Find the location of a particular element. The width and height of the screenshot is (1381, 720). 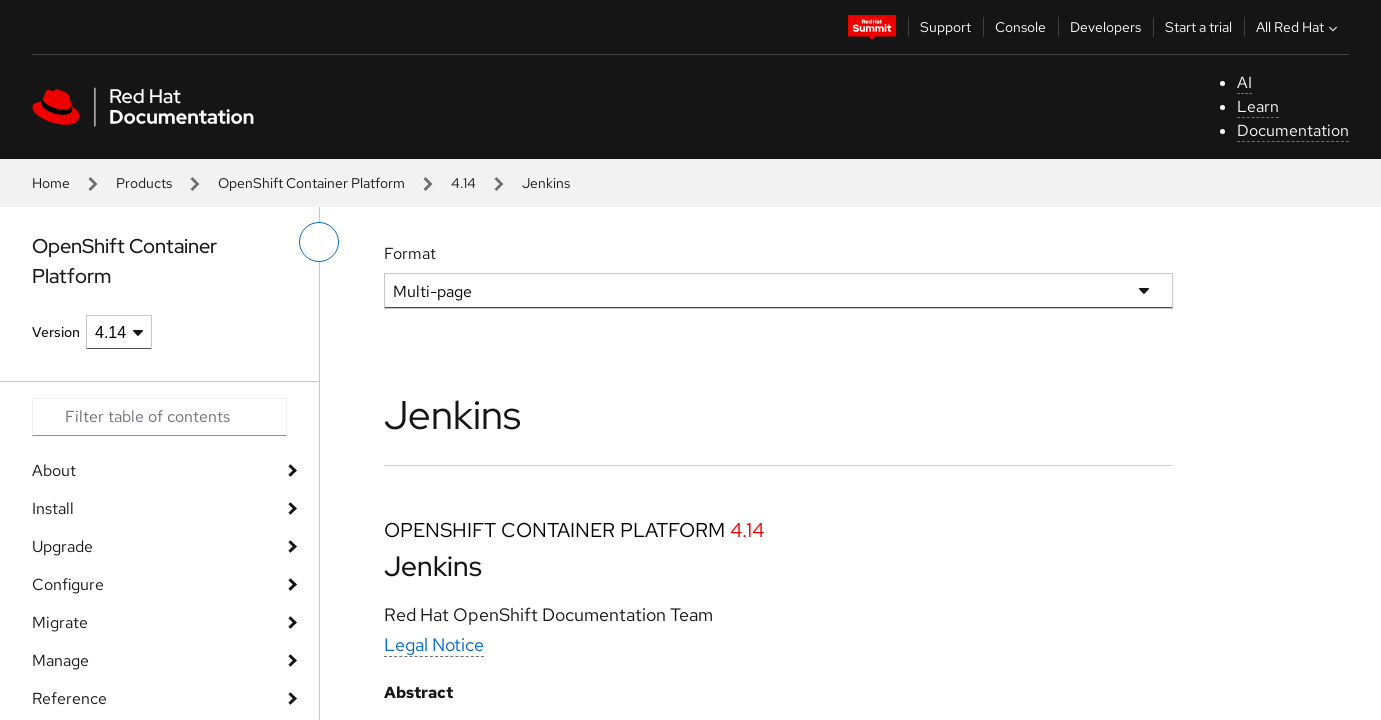

Install is located at coordinates (53, 508).